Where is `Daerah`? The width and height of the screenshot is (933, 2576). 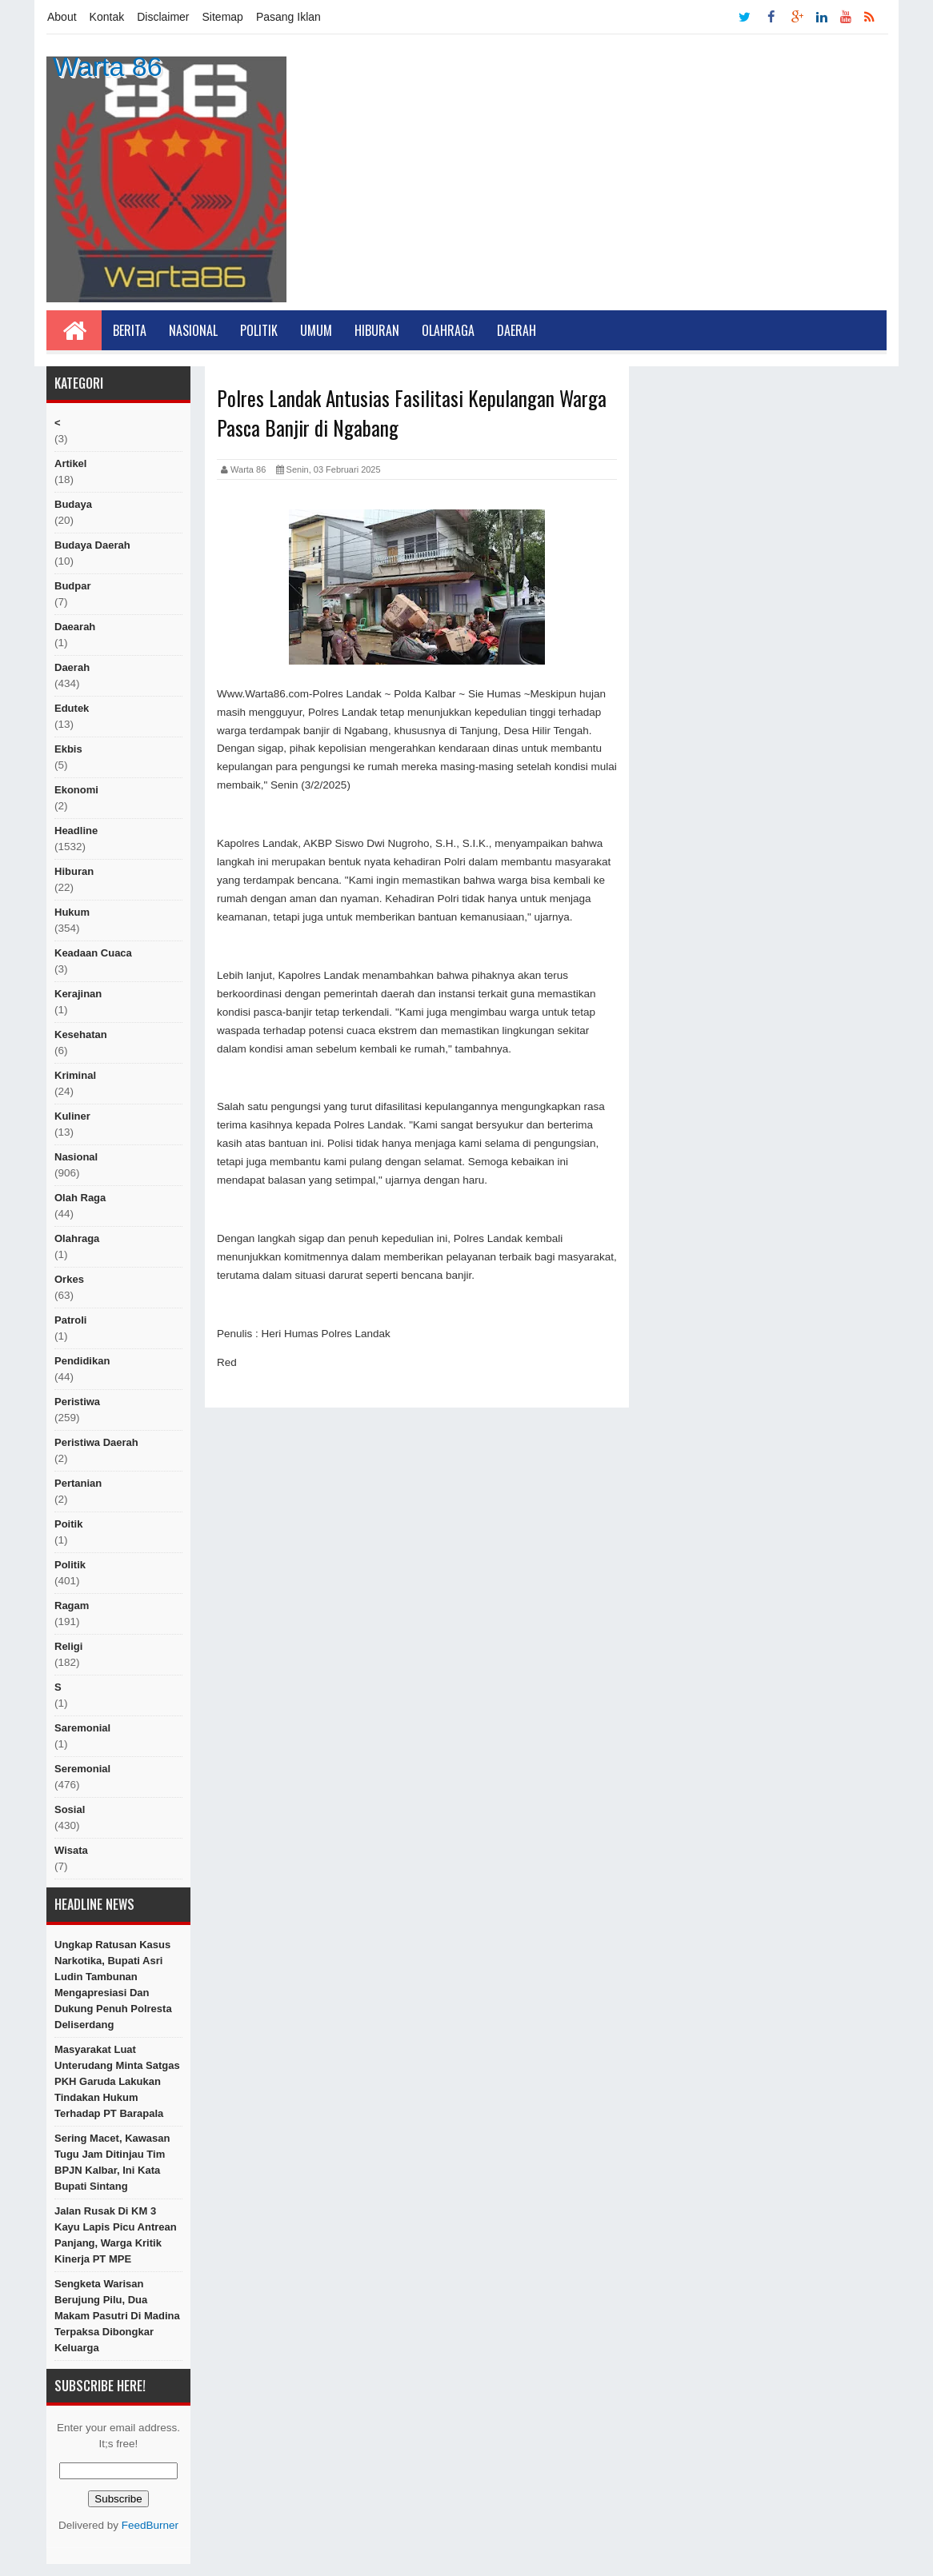
Daerah is located at coordinates (516, 330).